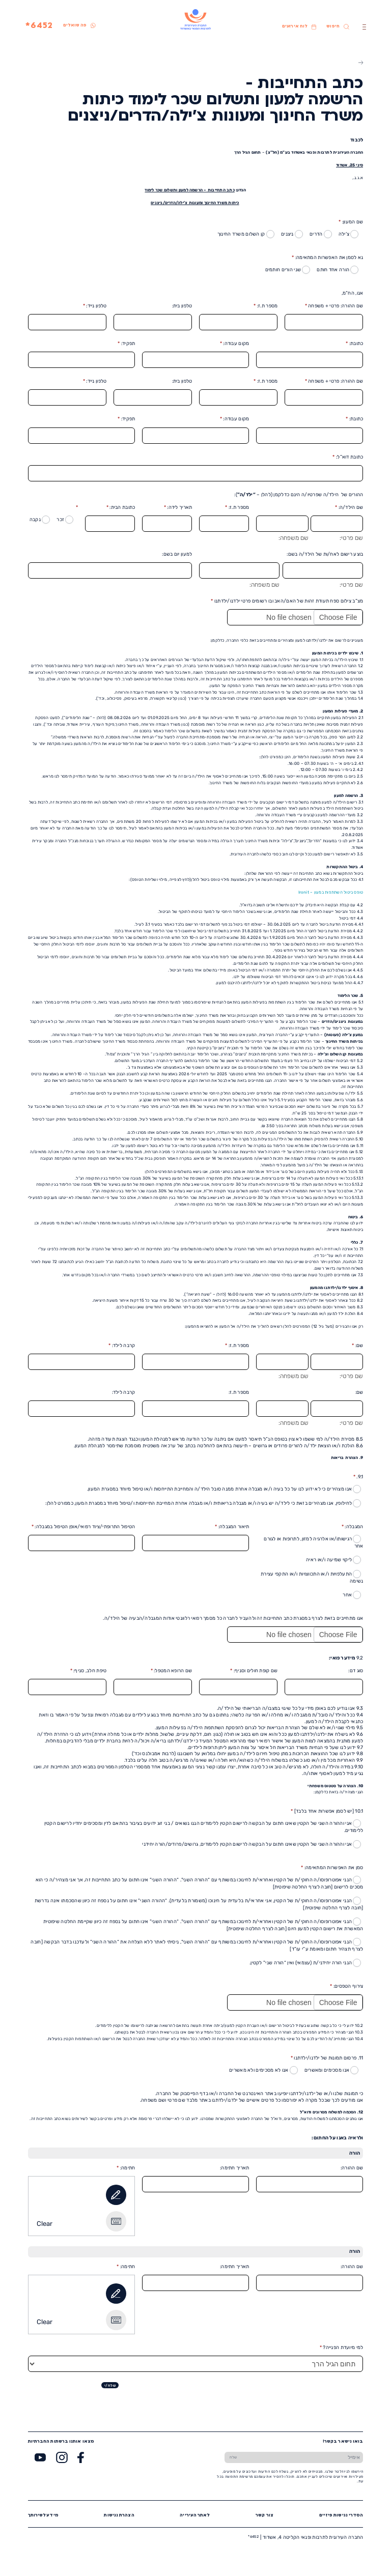 This screenshot has width=391, height=2576. What do you see at coordinates (83, 1526) in the screenshot?
I see `הטיפול התרופתי/ציוד רפואי/אופן הטיפול במגבלה:` at bounding box center [83, 1526].